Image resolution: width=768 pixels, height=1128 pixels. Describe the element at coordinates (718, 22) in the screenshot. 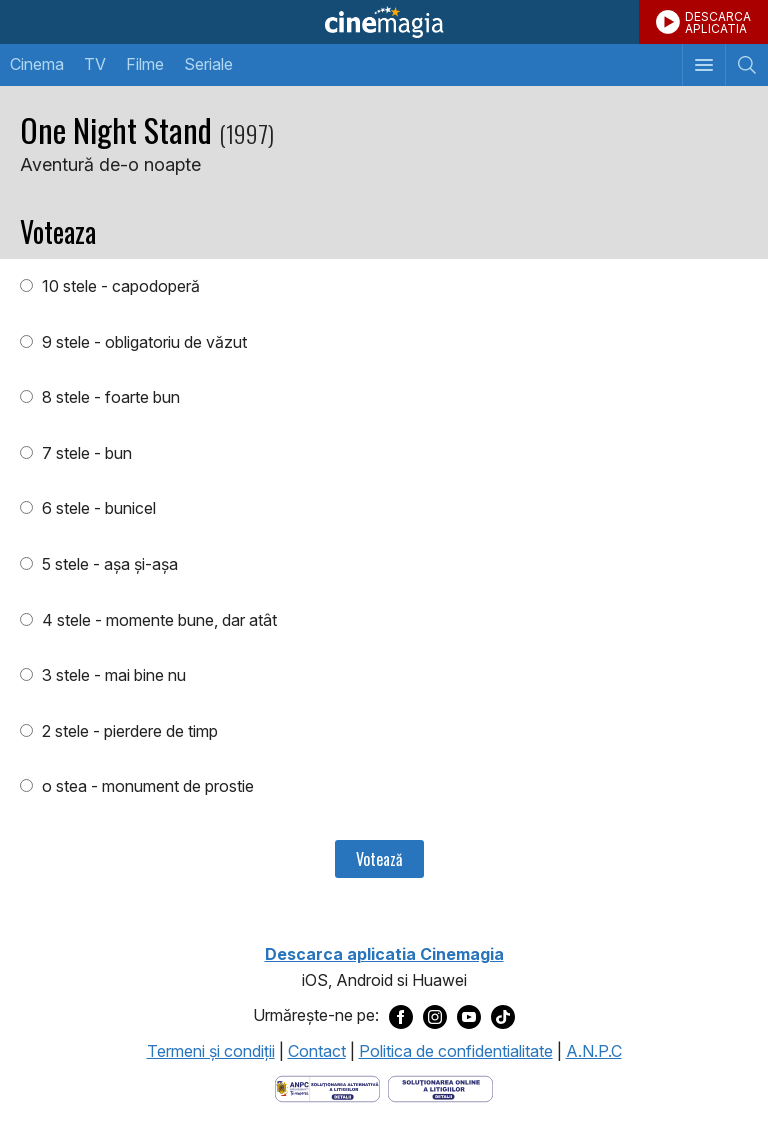

I see `DESCARCAAPLICATIA` at that location.